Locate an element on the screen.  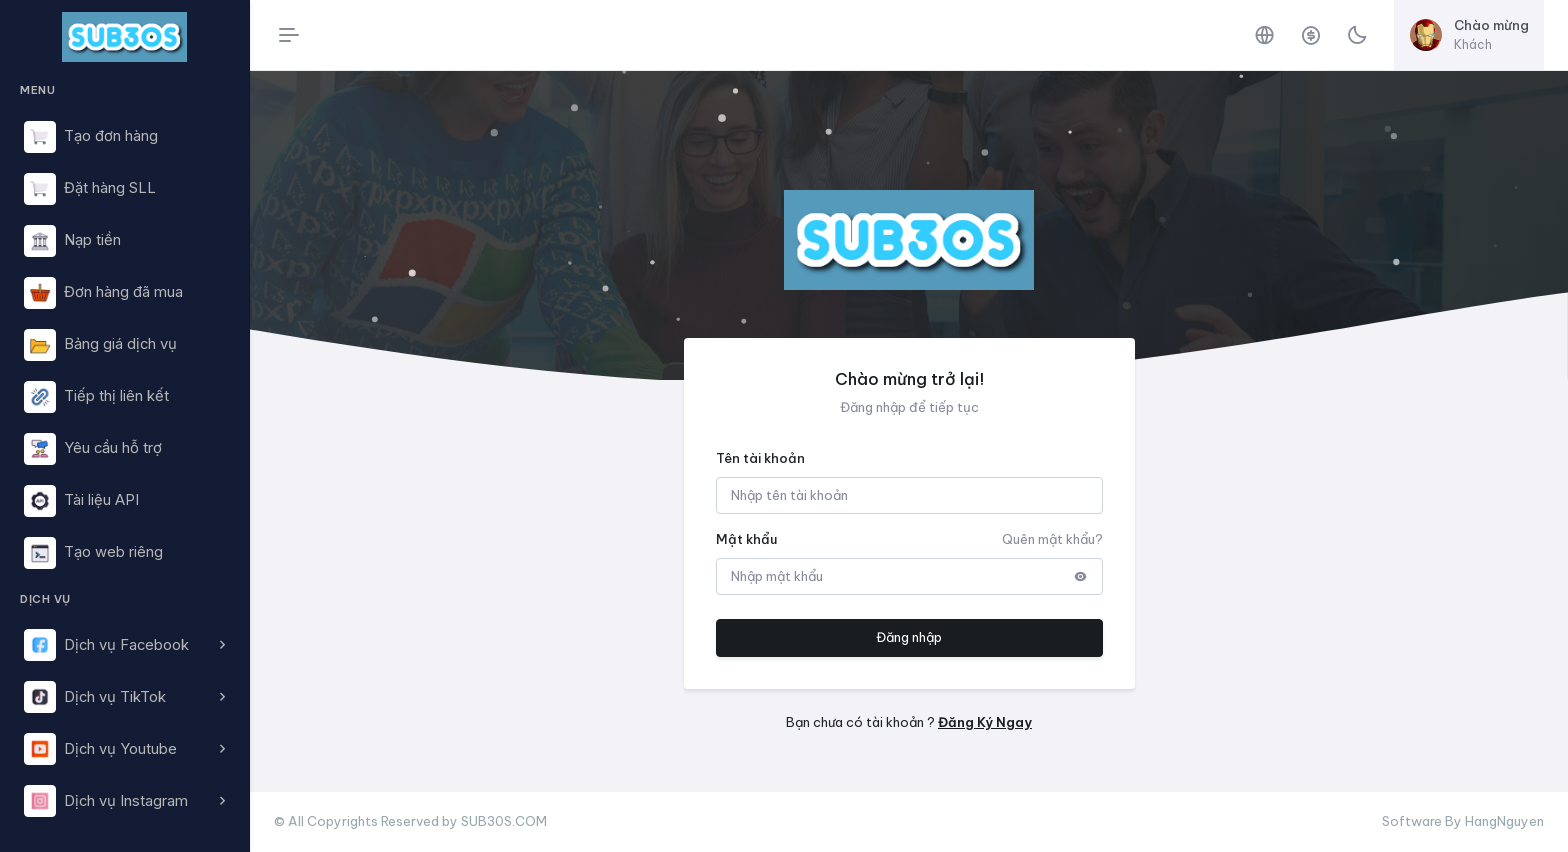
Mật khẩu is located at coordinates (746, 539).